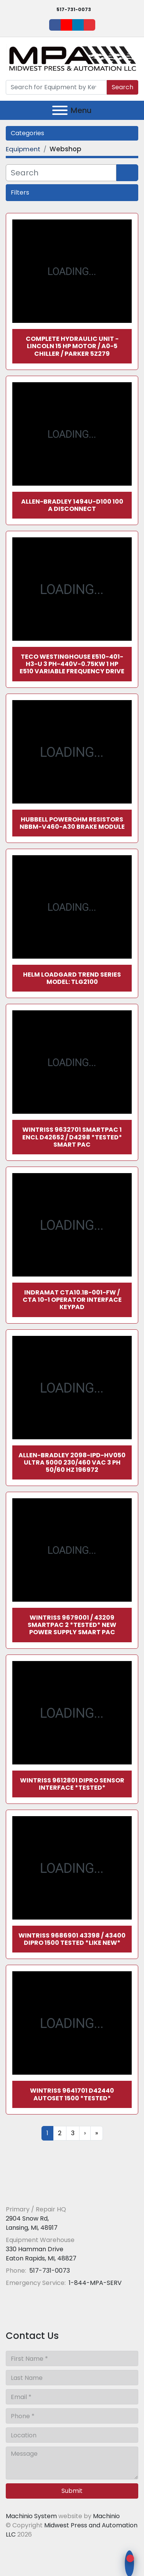  I want to click on [linkedin], so click(78, 25).